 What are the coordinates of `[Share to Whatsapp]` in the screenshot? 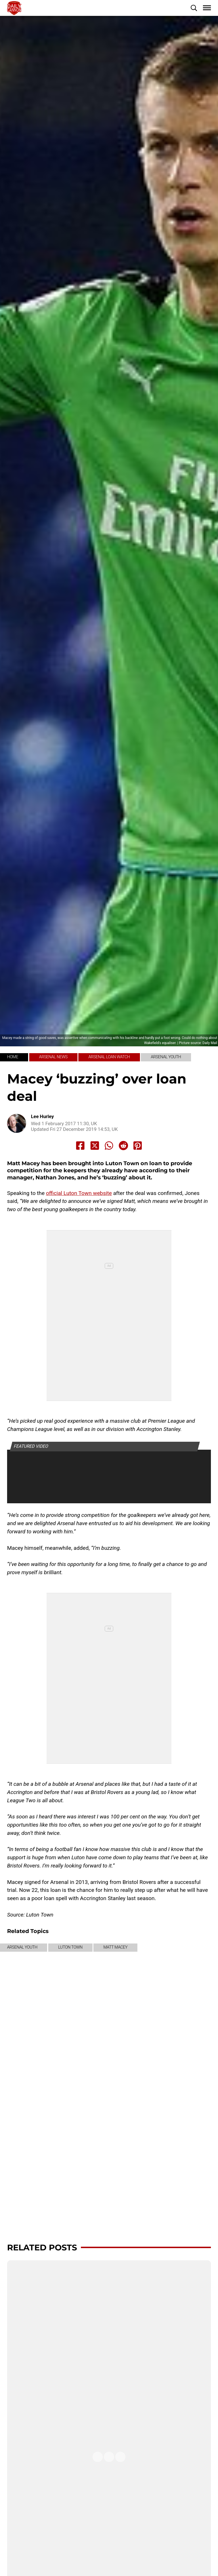 It's located at (109, 1145).